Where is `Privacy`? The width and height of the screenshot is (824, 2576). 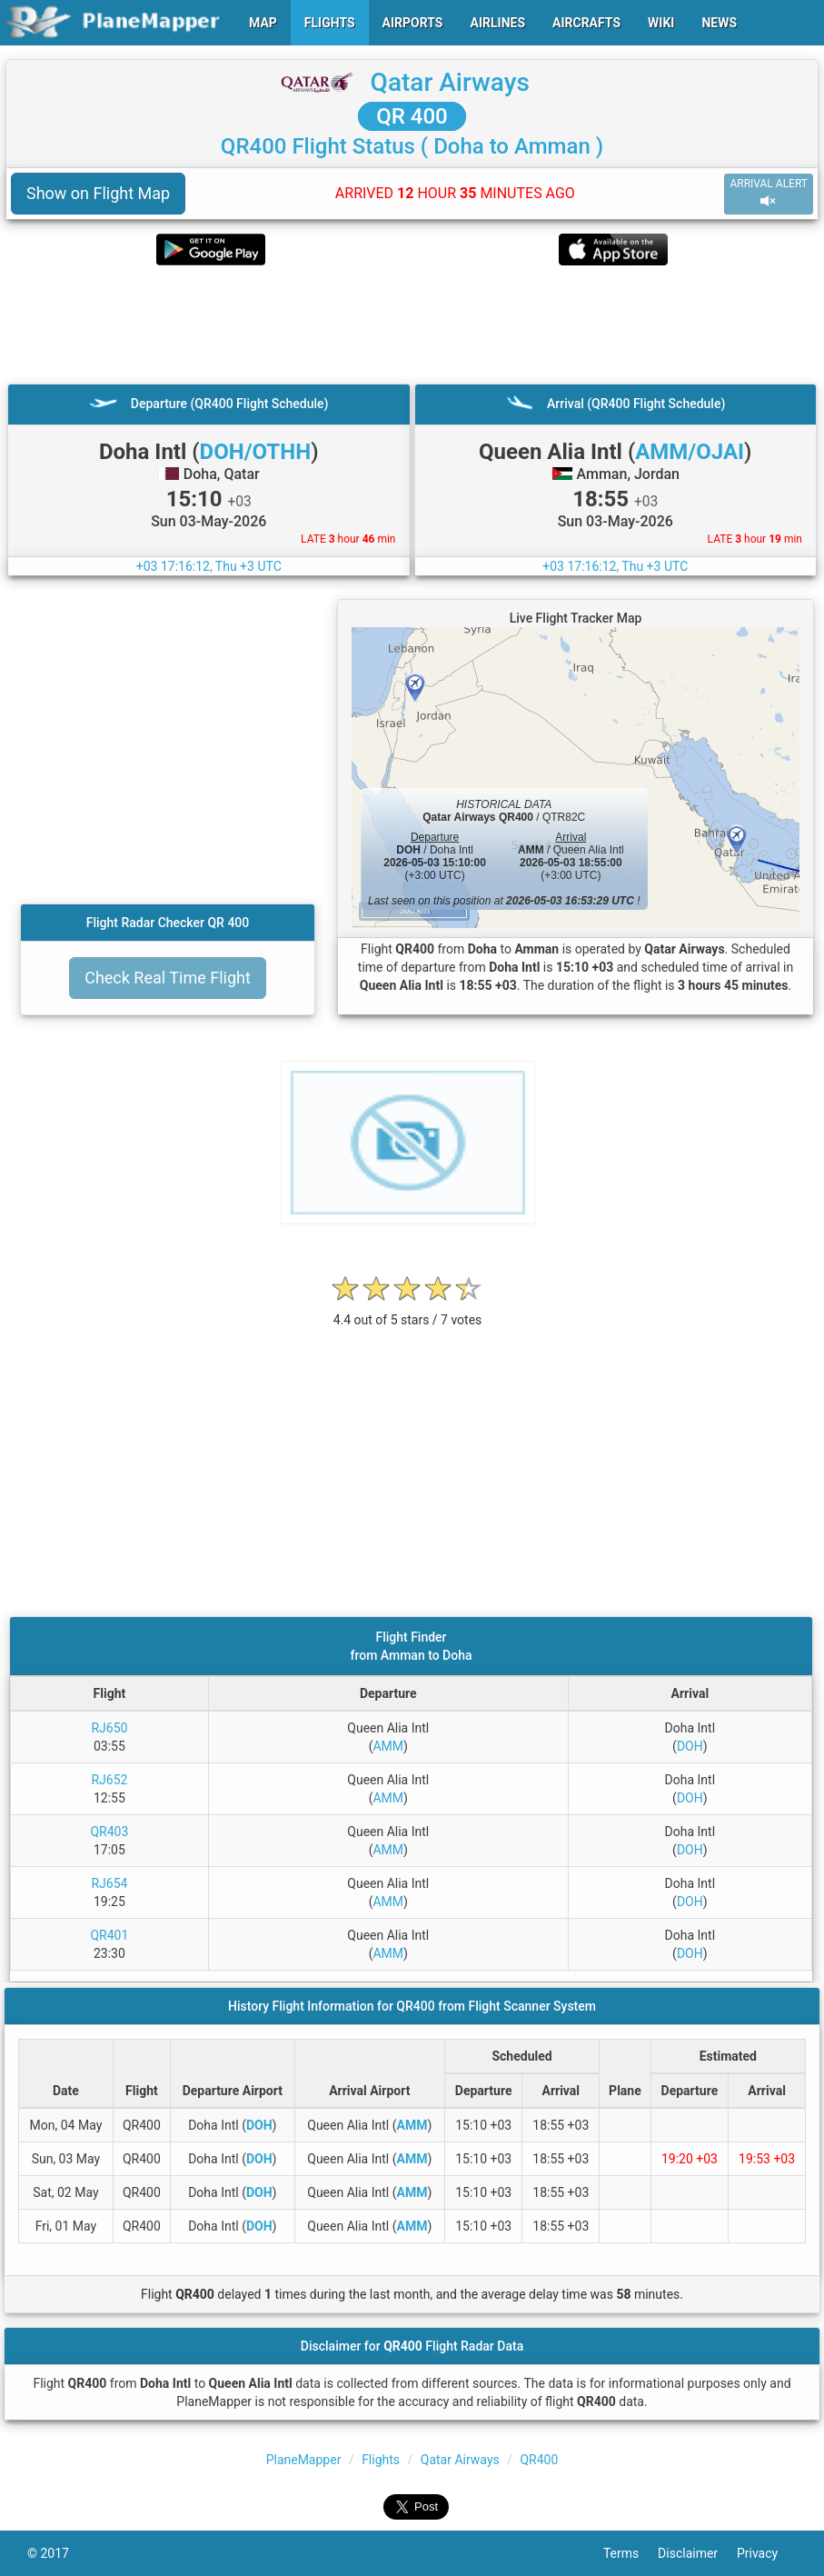 Privacy is located at coordinates (767, 2553).